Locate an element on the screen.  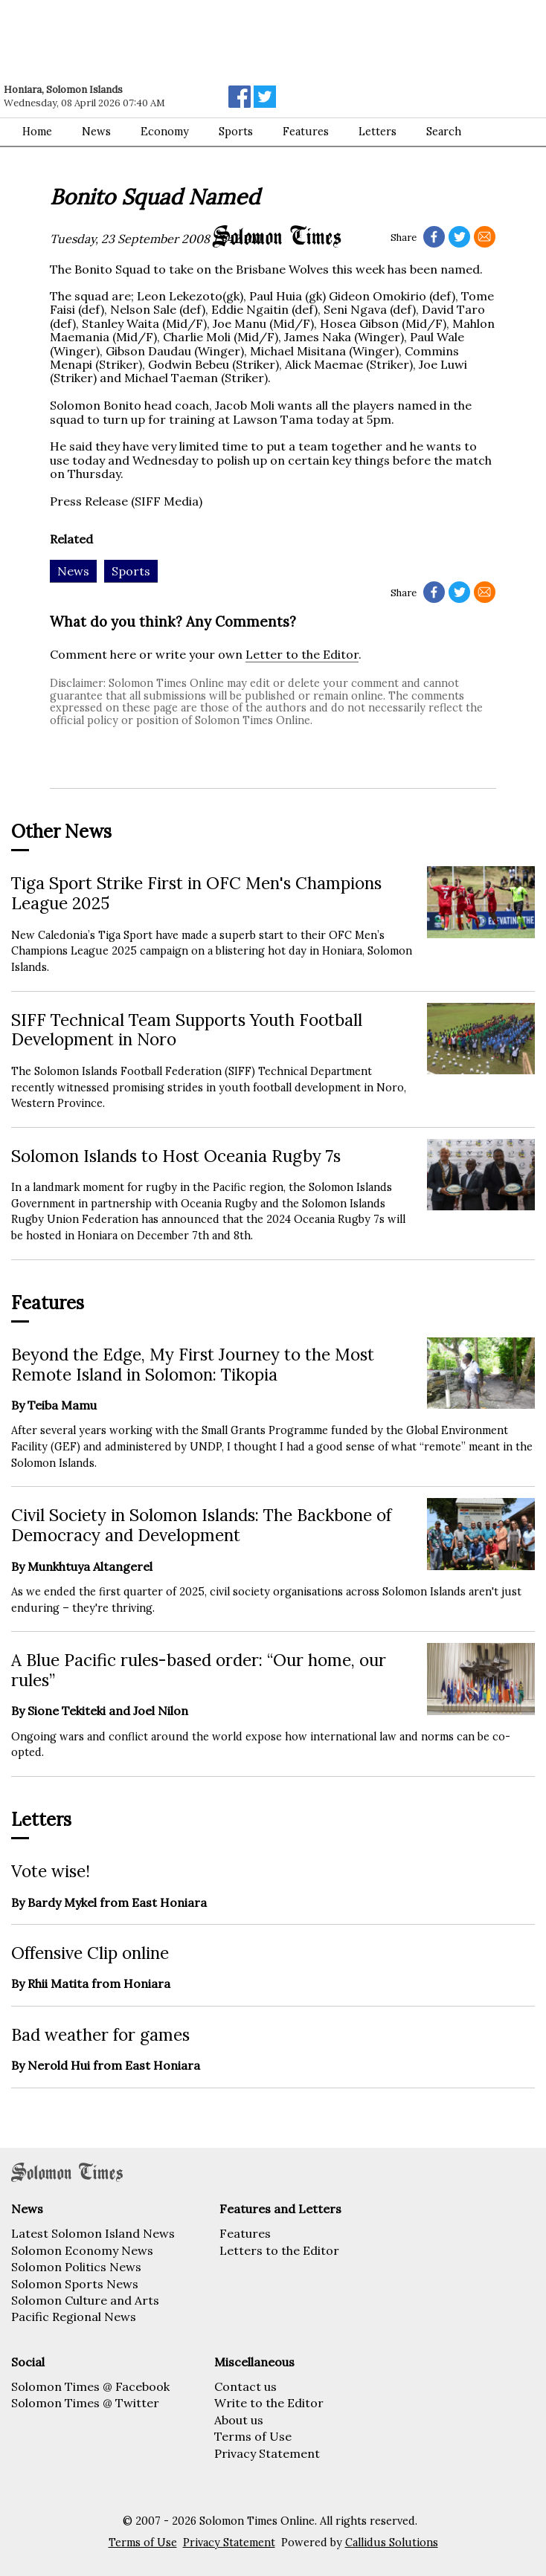
Solomon Economy News is located at coordinates (82, 2250).